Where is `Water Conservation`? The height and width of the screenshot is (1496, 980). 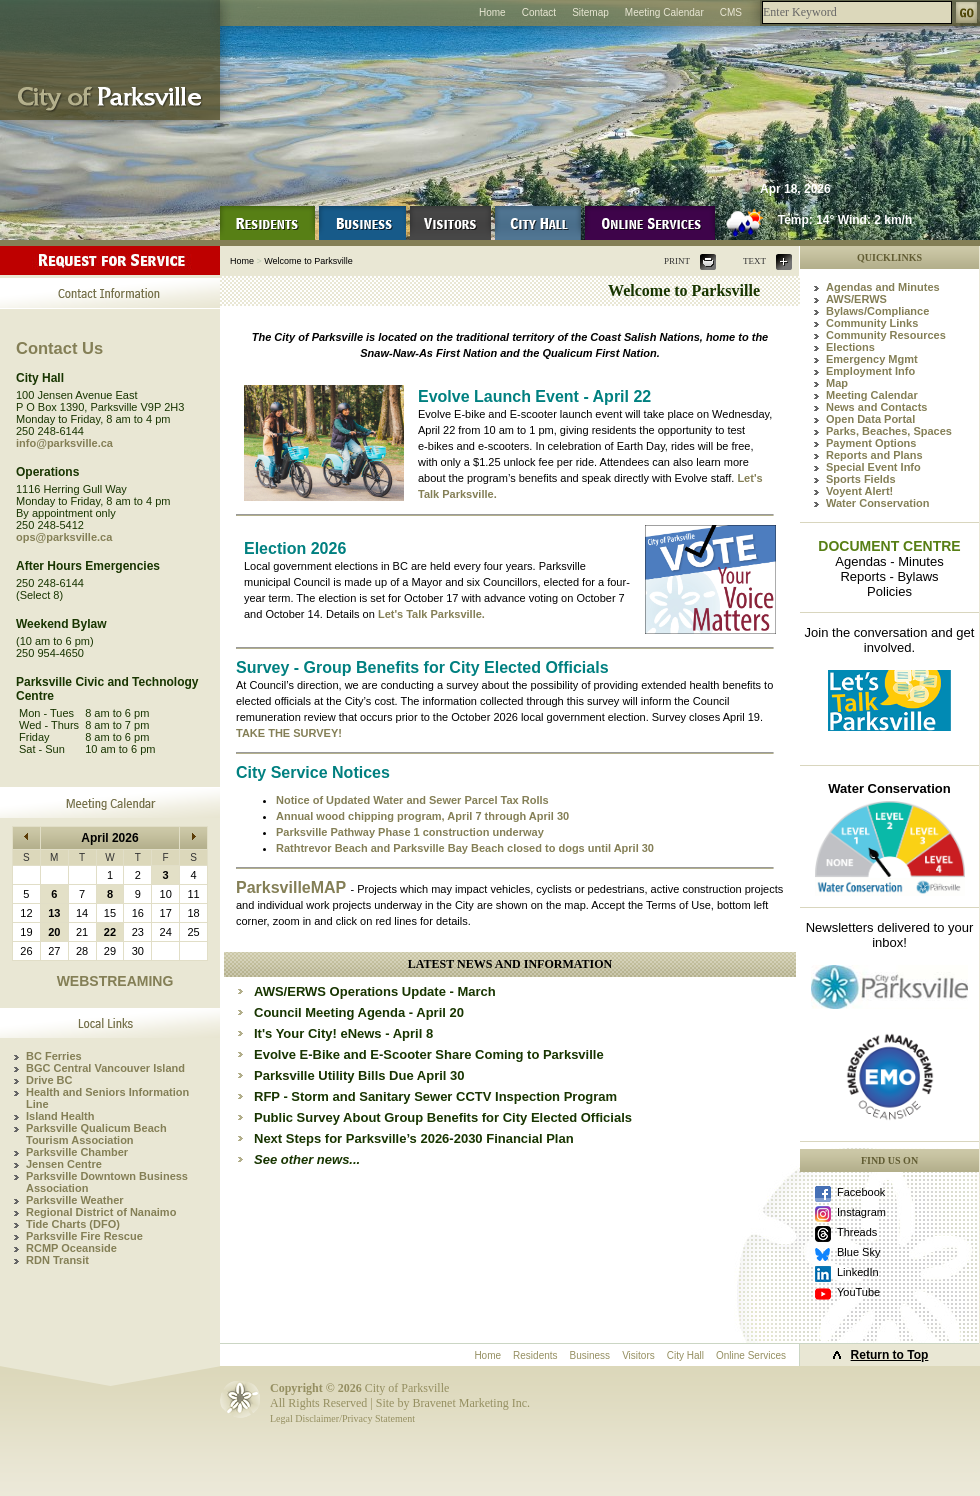
Water Conservation is located at coordinates (878, 503).